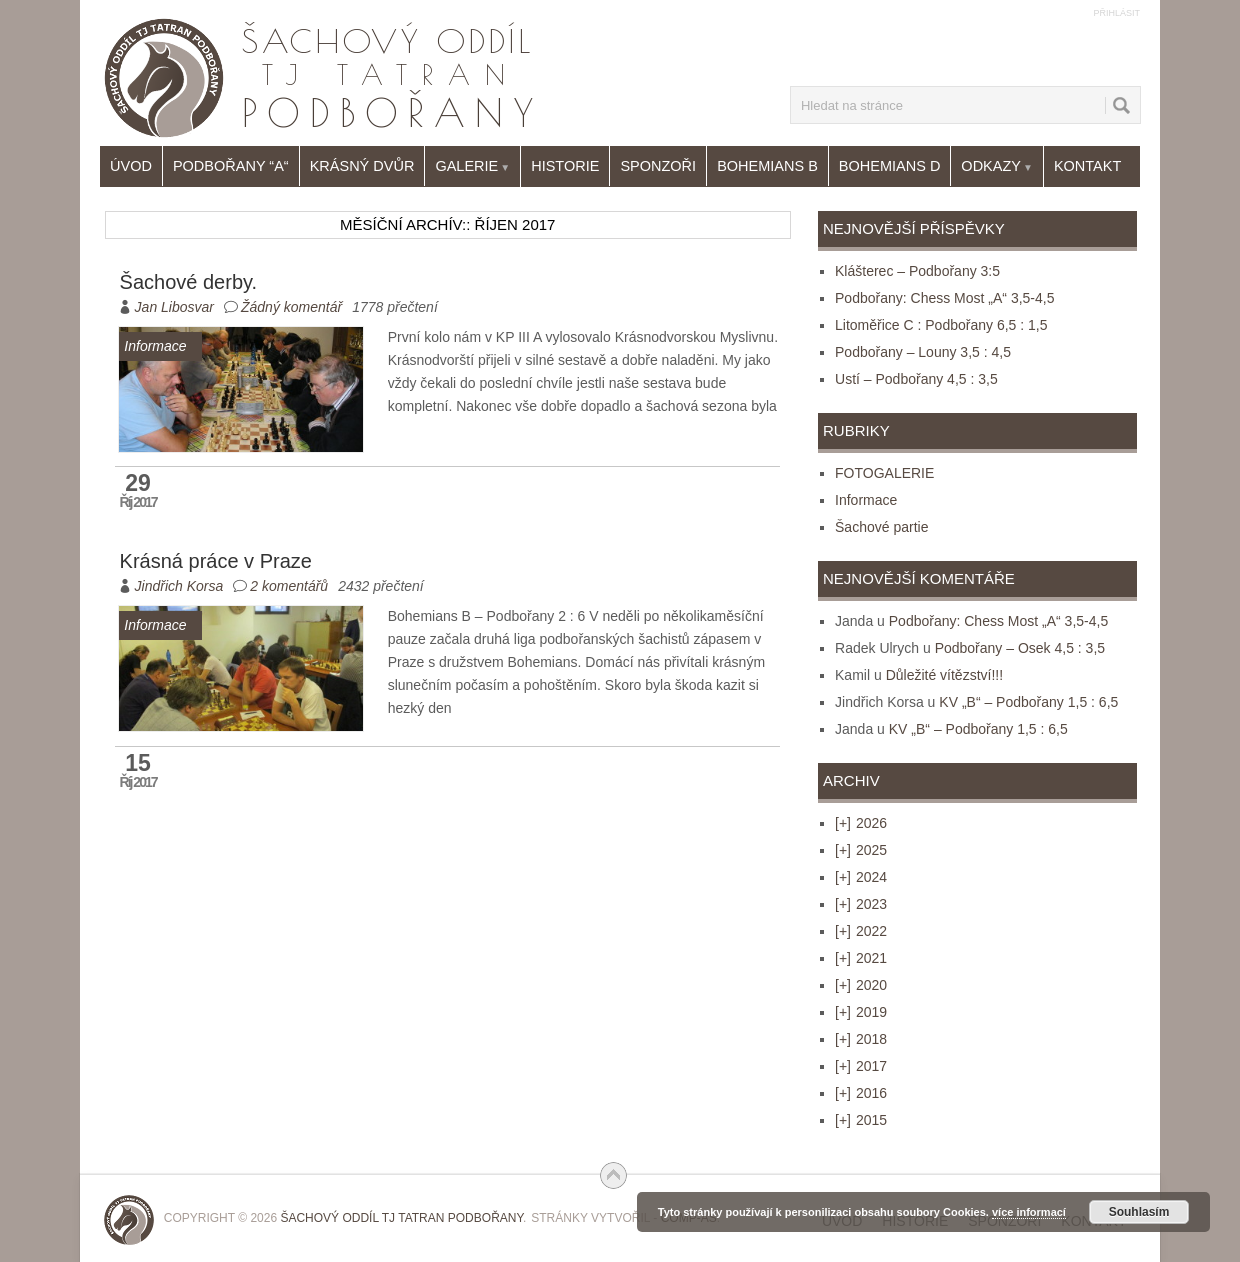  What do you see at coordinates (861, 1066) in the screenshot?
I see `2017` at bounding box center [861, 1066].